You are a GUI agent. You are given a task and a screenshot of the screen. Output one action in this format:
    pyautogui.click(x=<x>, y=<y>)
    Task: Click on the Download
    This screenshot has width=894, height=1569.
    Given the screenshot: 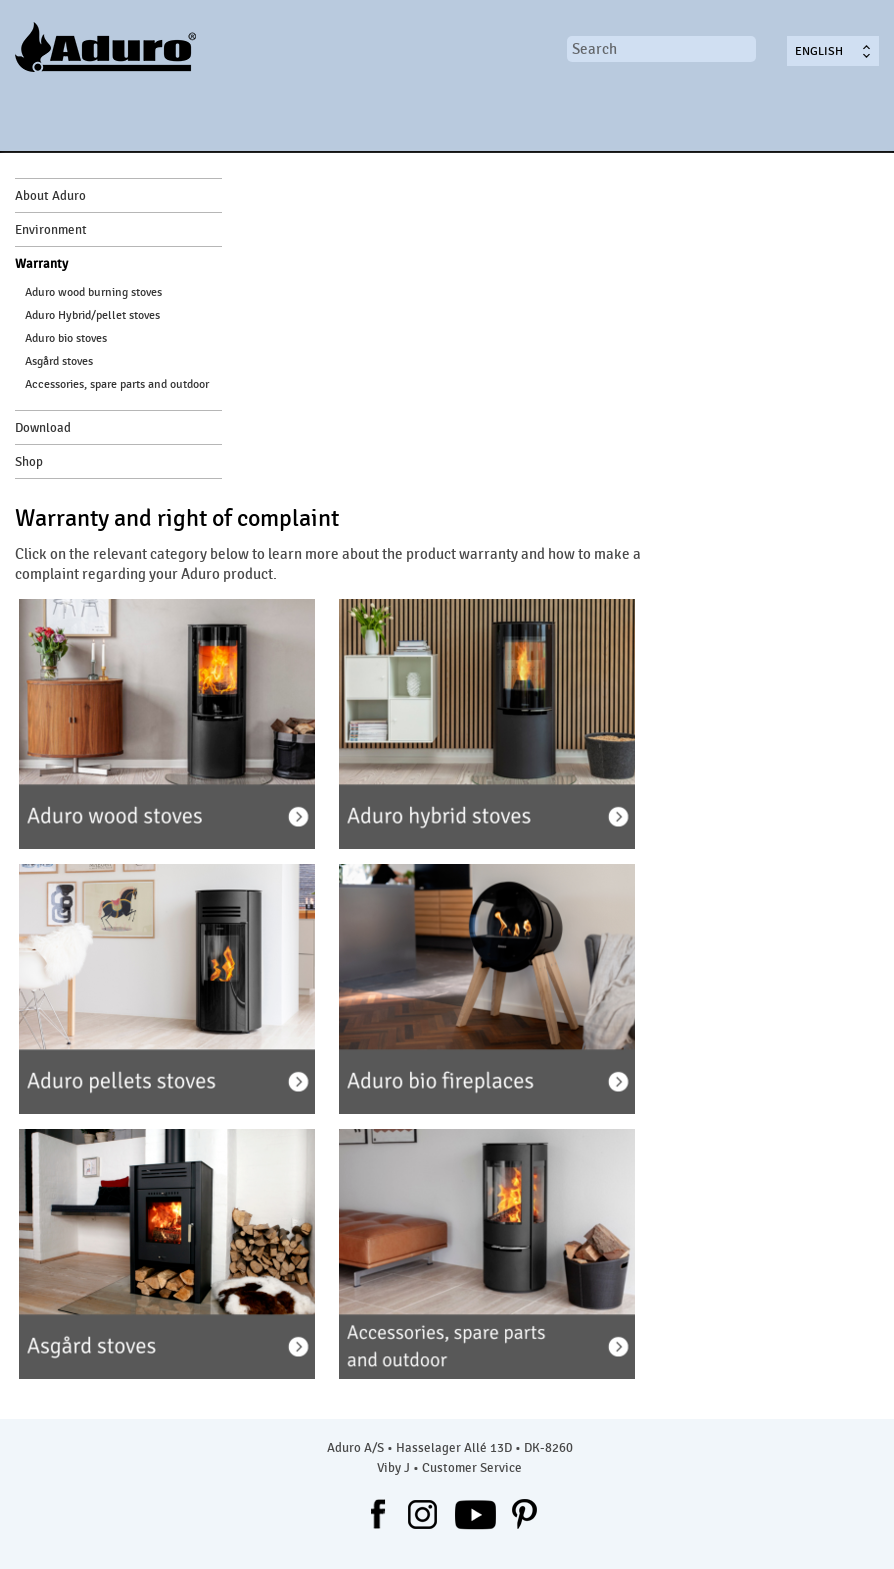 What is the action you would take?
    pyautogui.click(x=43, y=428)
    